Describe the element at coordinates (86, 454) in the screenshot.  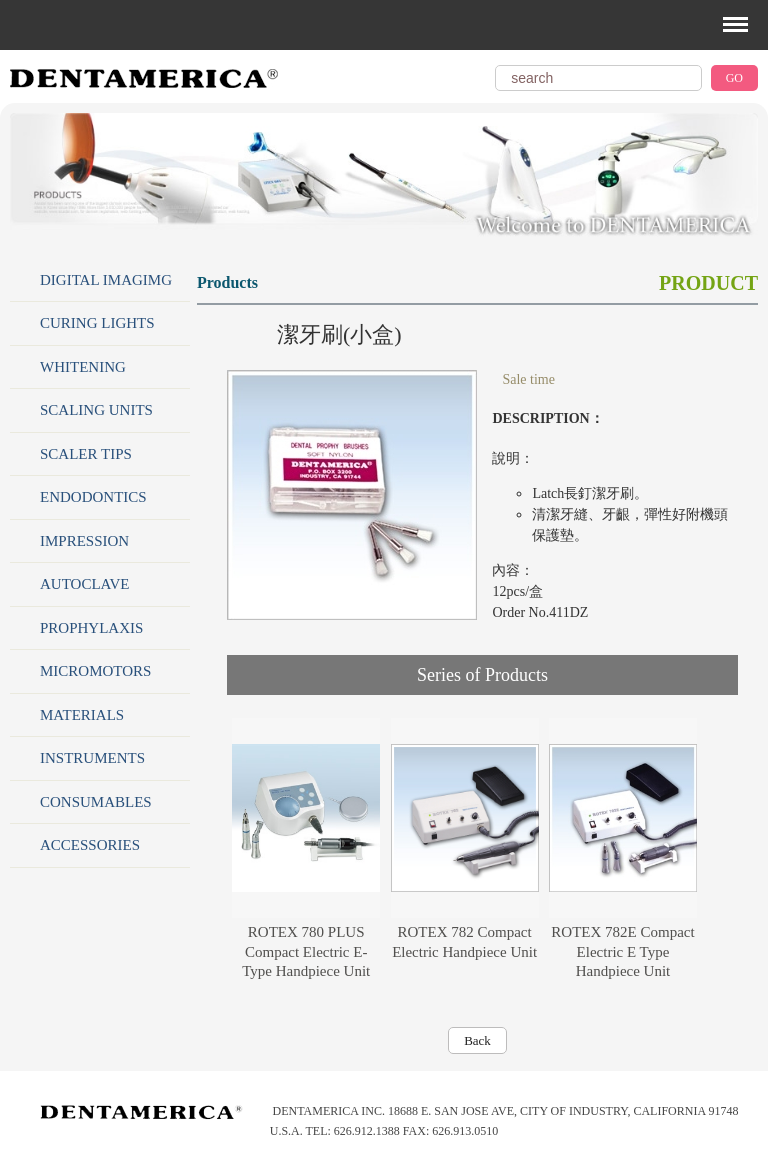
I see `SCALER TIPS` at that location.